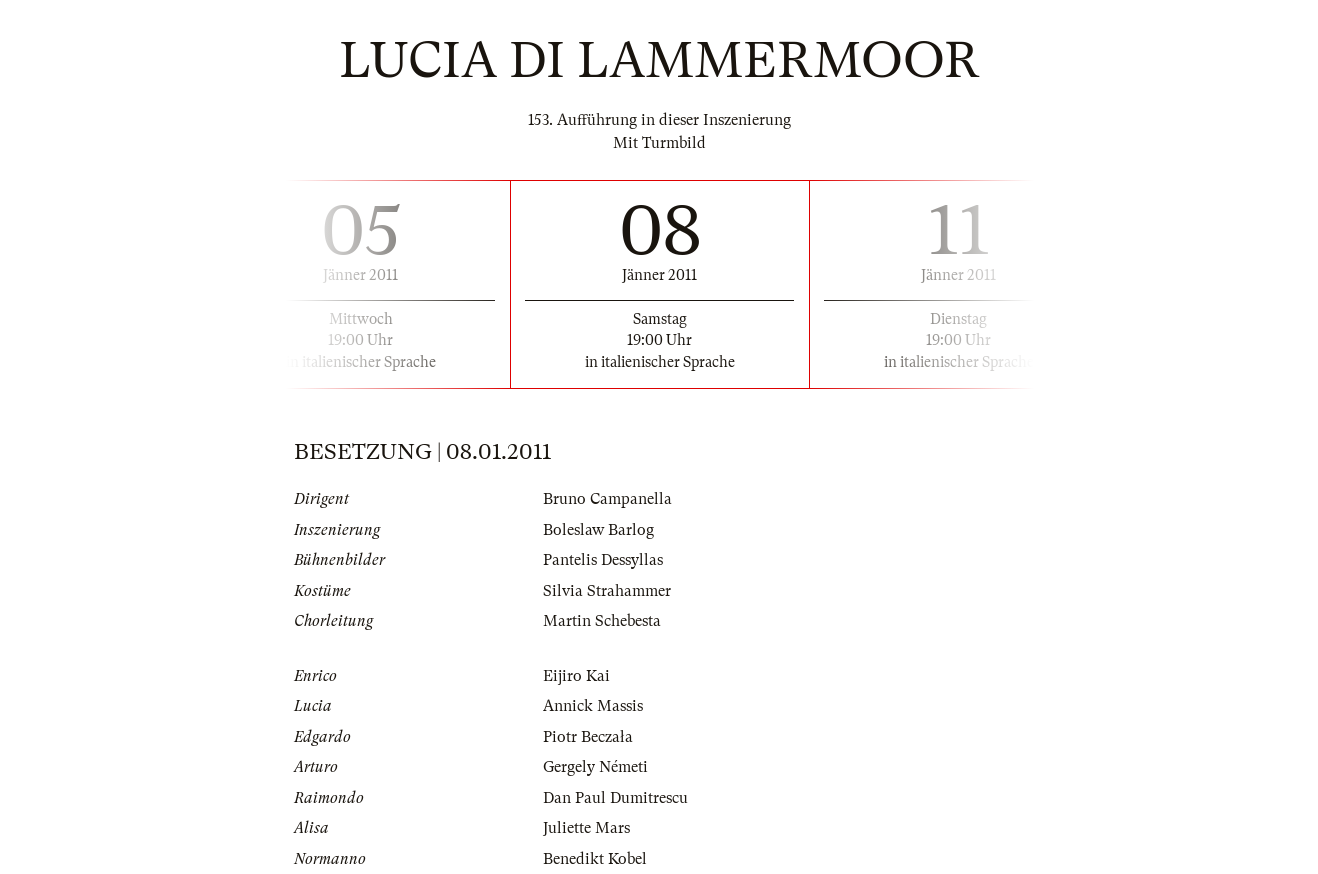 This screenshot has height=874, width=1318. What do you see at coordinates (602, 621) in the screenshot?
I see `Martin Schebesta` at bounding box center [602, 621].